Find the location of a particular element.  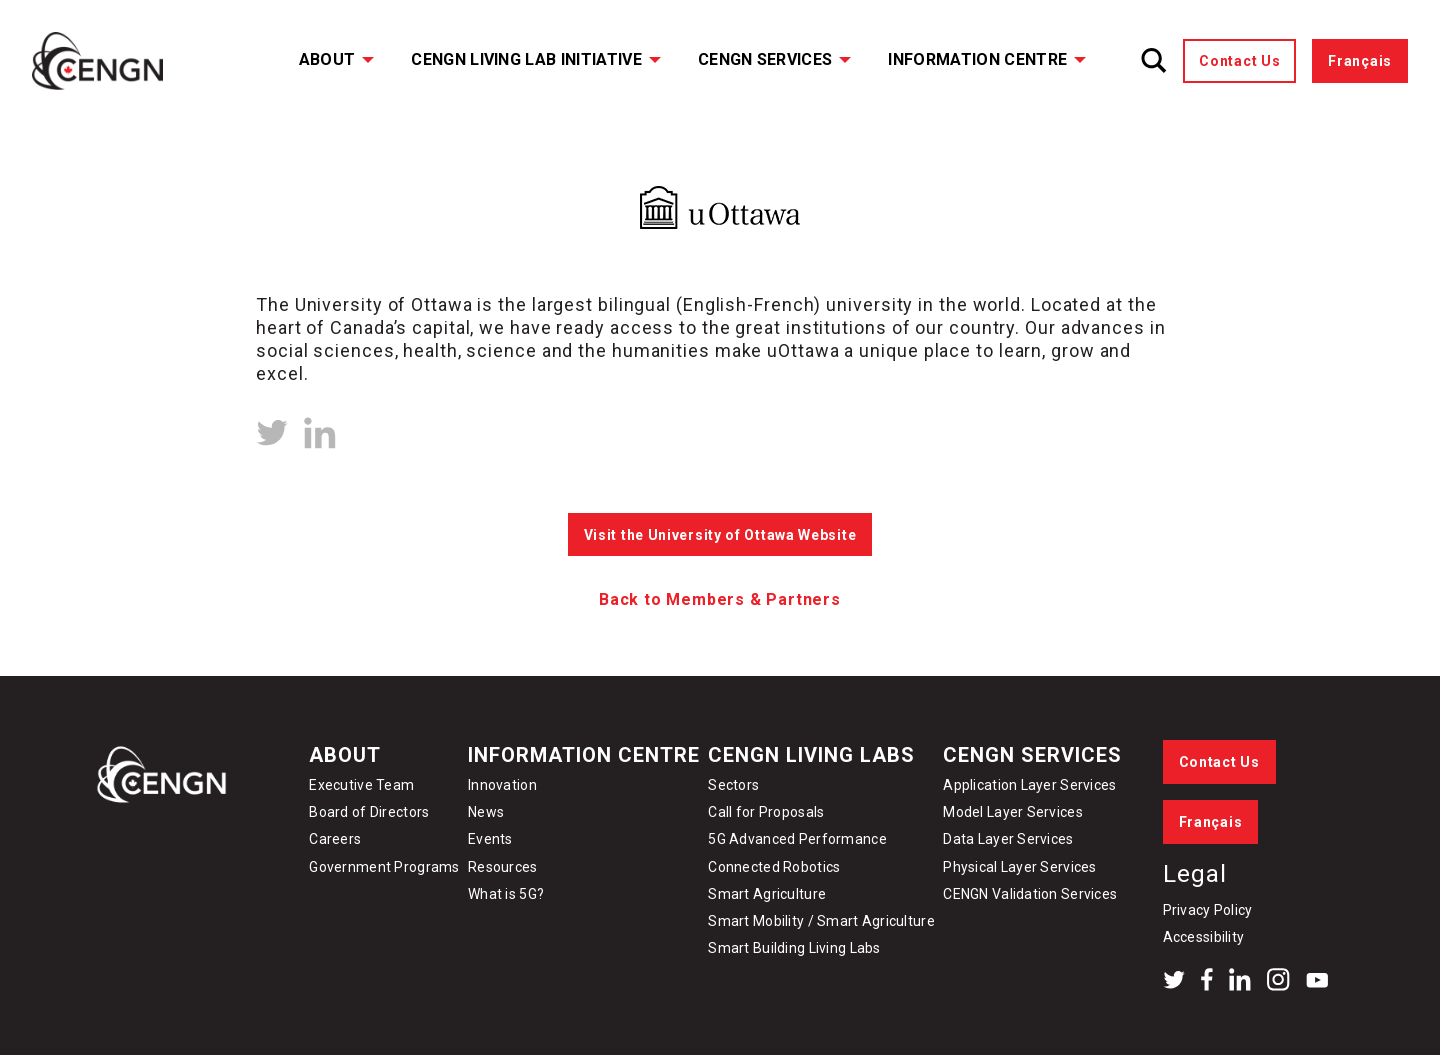

Français is located at coordinates (1360, 61).